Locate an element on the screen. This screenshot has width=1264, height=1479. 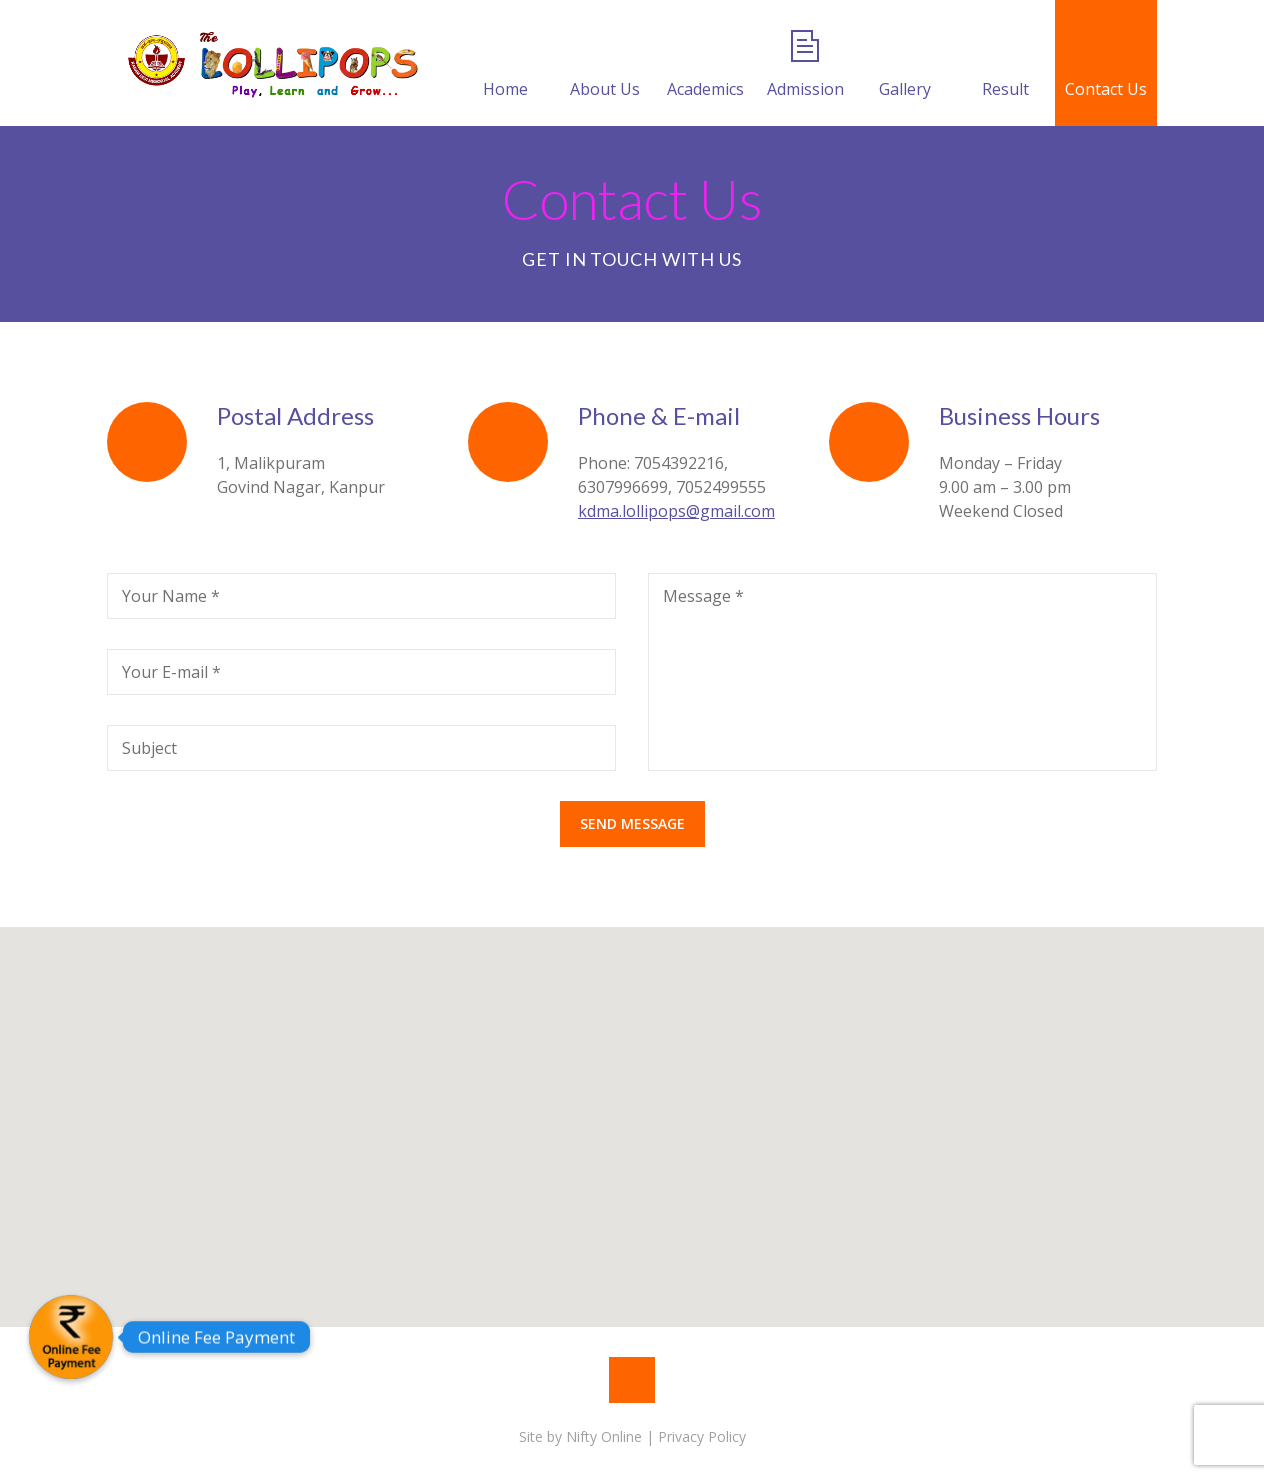
Contact Us is located at coordinates (1106, 65).